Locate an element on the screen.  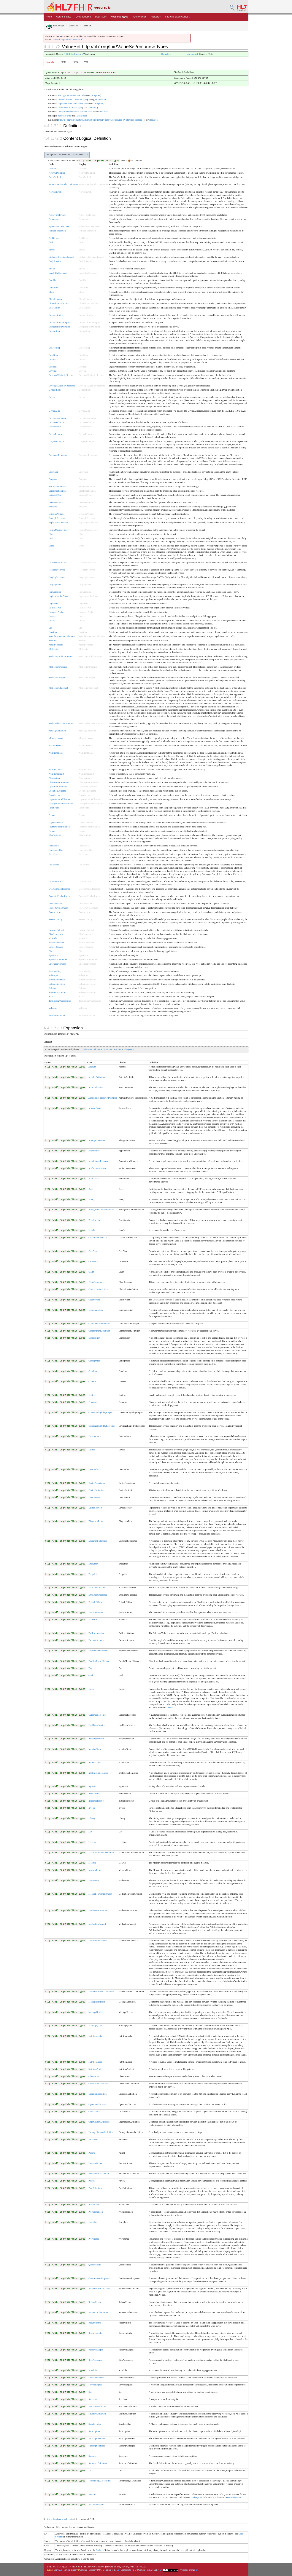
Group is located at coordinates (52, 545).